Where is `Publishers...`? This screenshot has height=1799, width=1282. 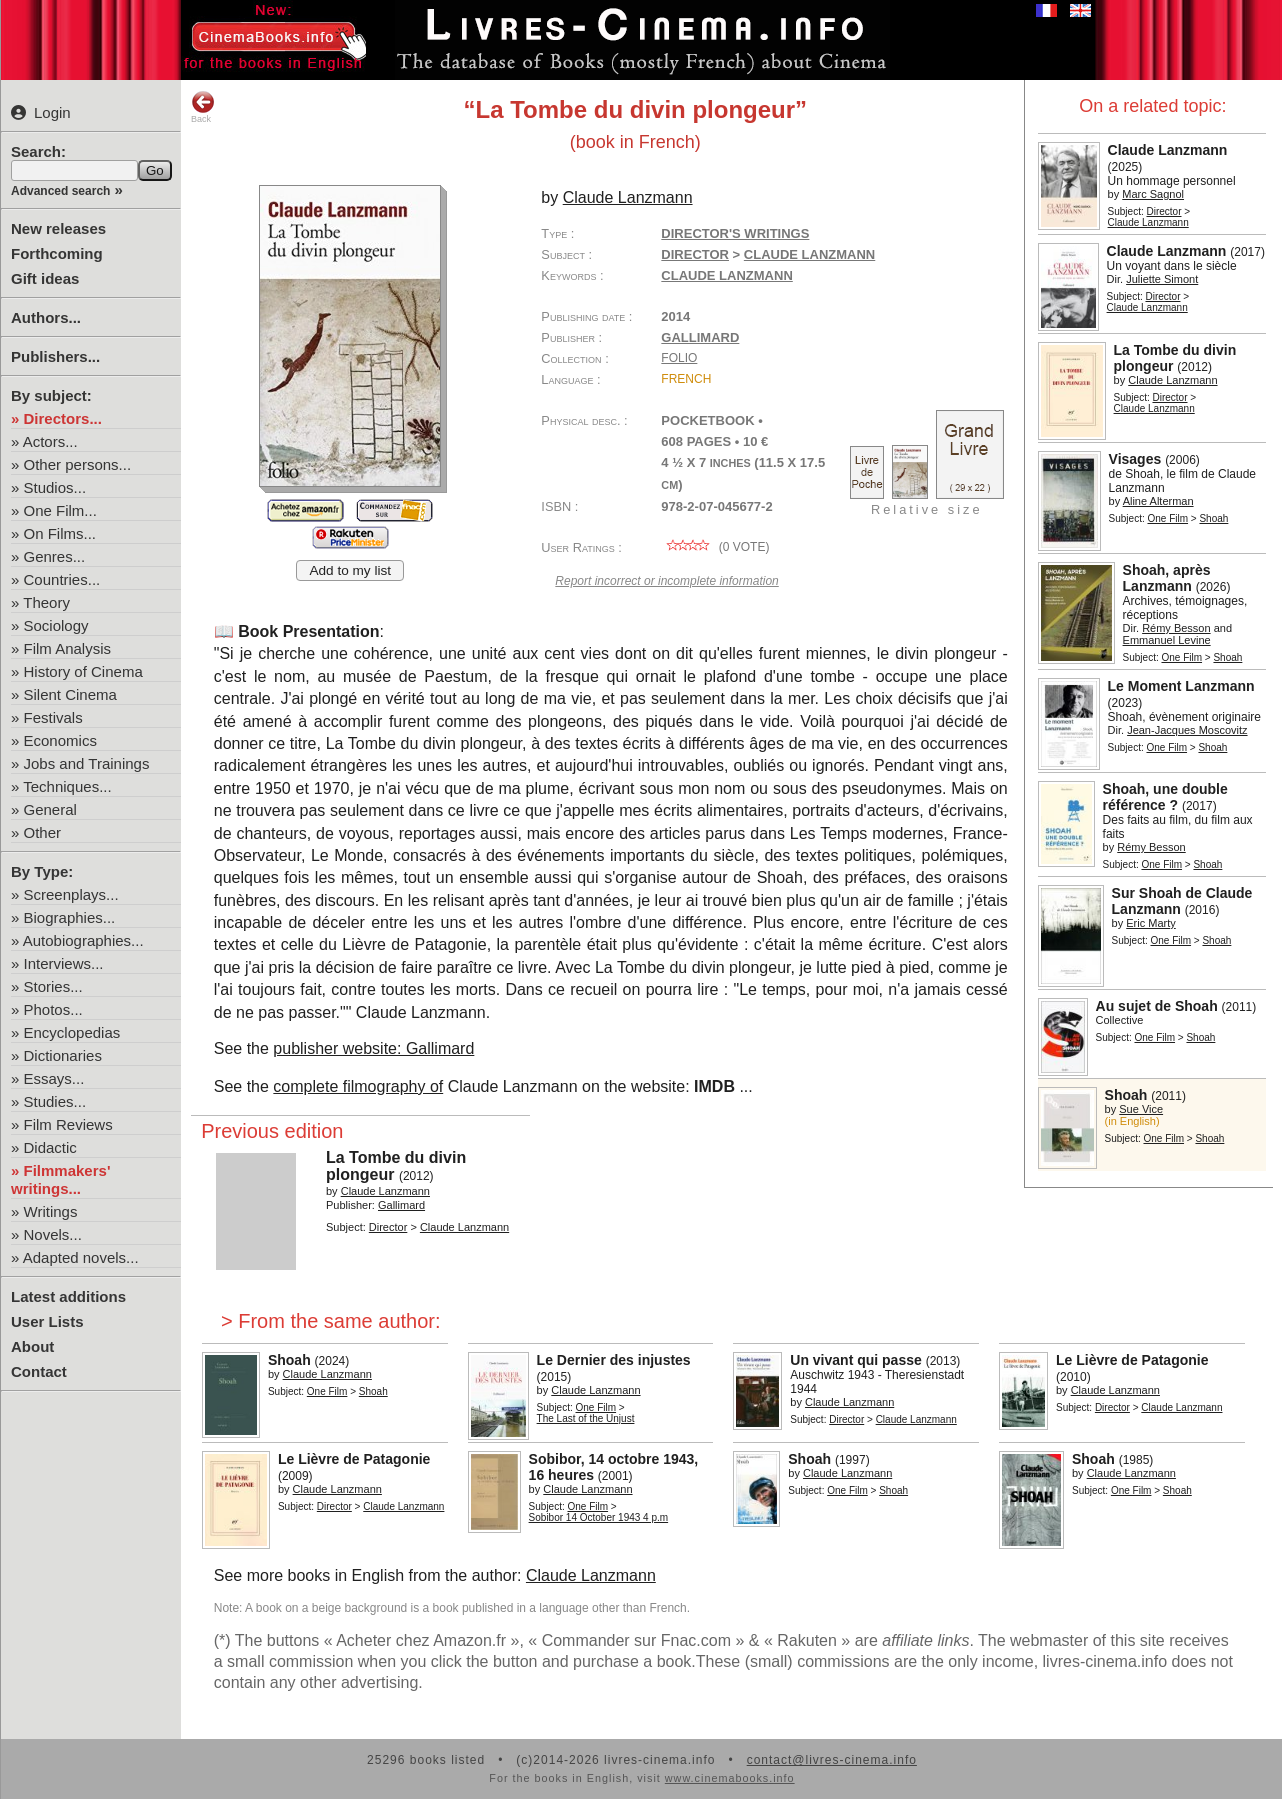 Publishers... is located at coordinates (55, 356).